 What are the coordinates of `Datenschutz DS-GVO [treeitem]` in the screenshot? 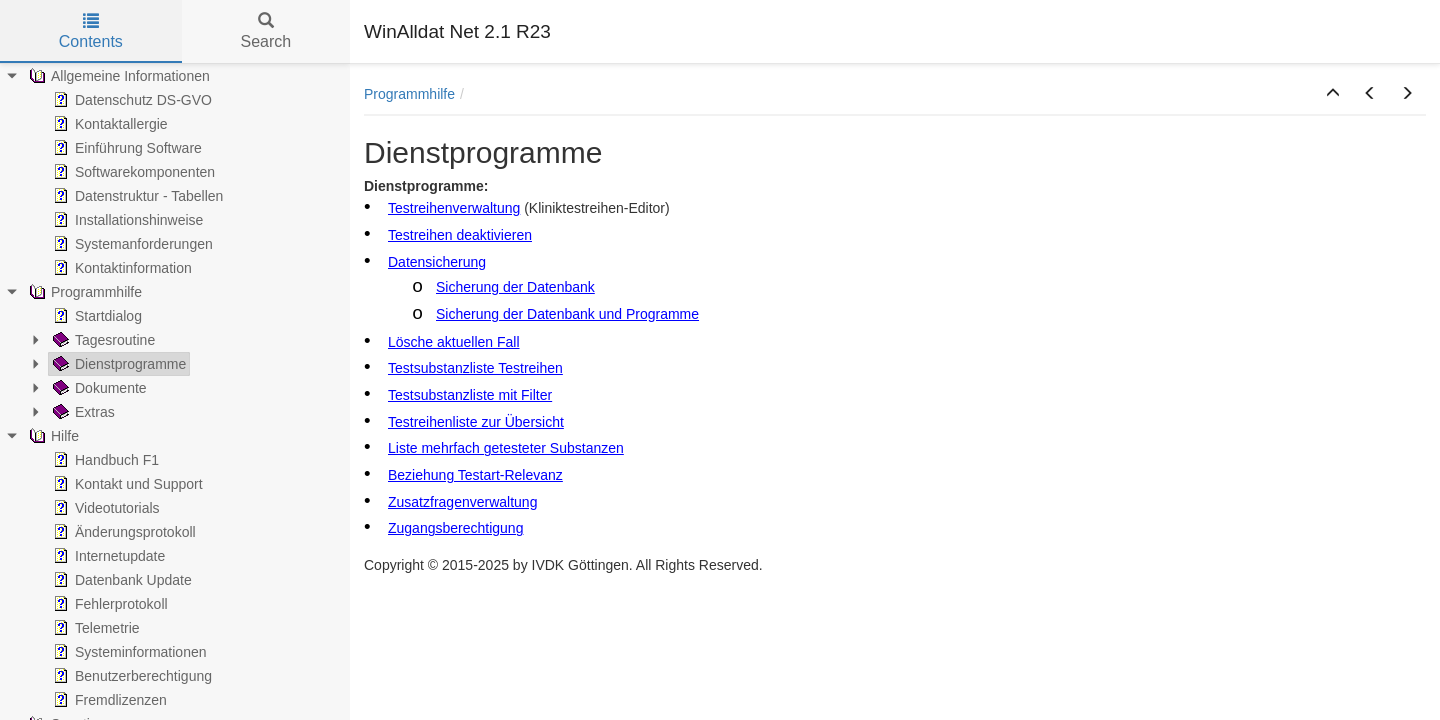 It's located at (130, 100).